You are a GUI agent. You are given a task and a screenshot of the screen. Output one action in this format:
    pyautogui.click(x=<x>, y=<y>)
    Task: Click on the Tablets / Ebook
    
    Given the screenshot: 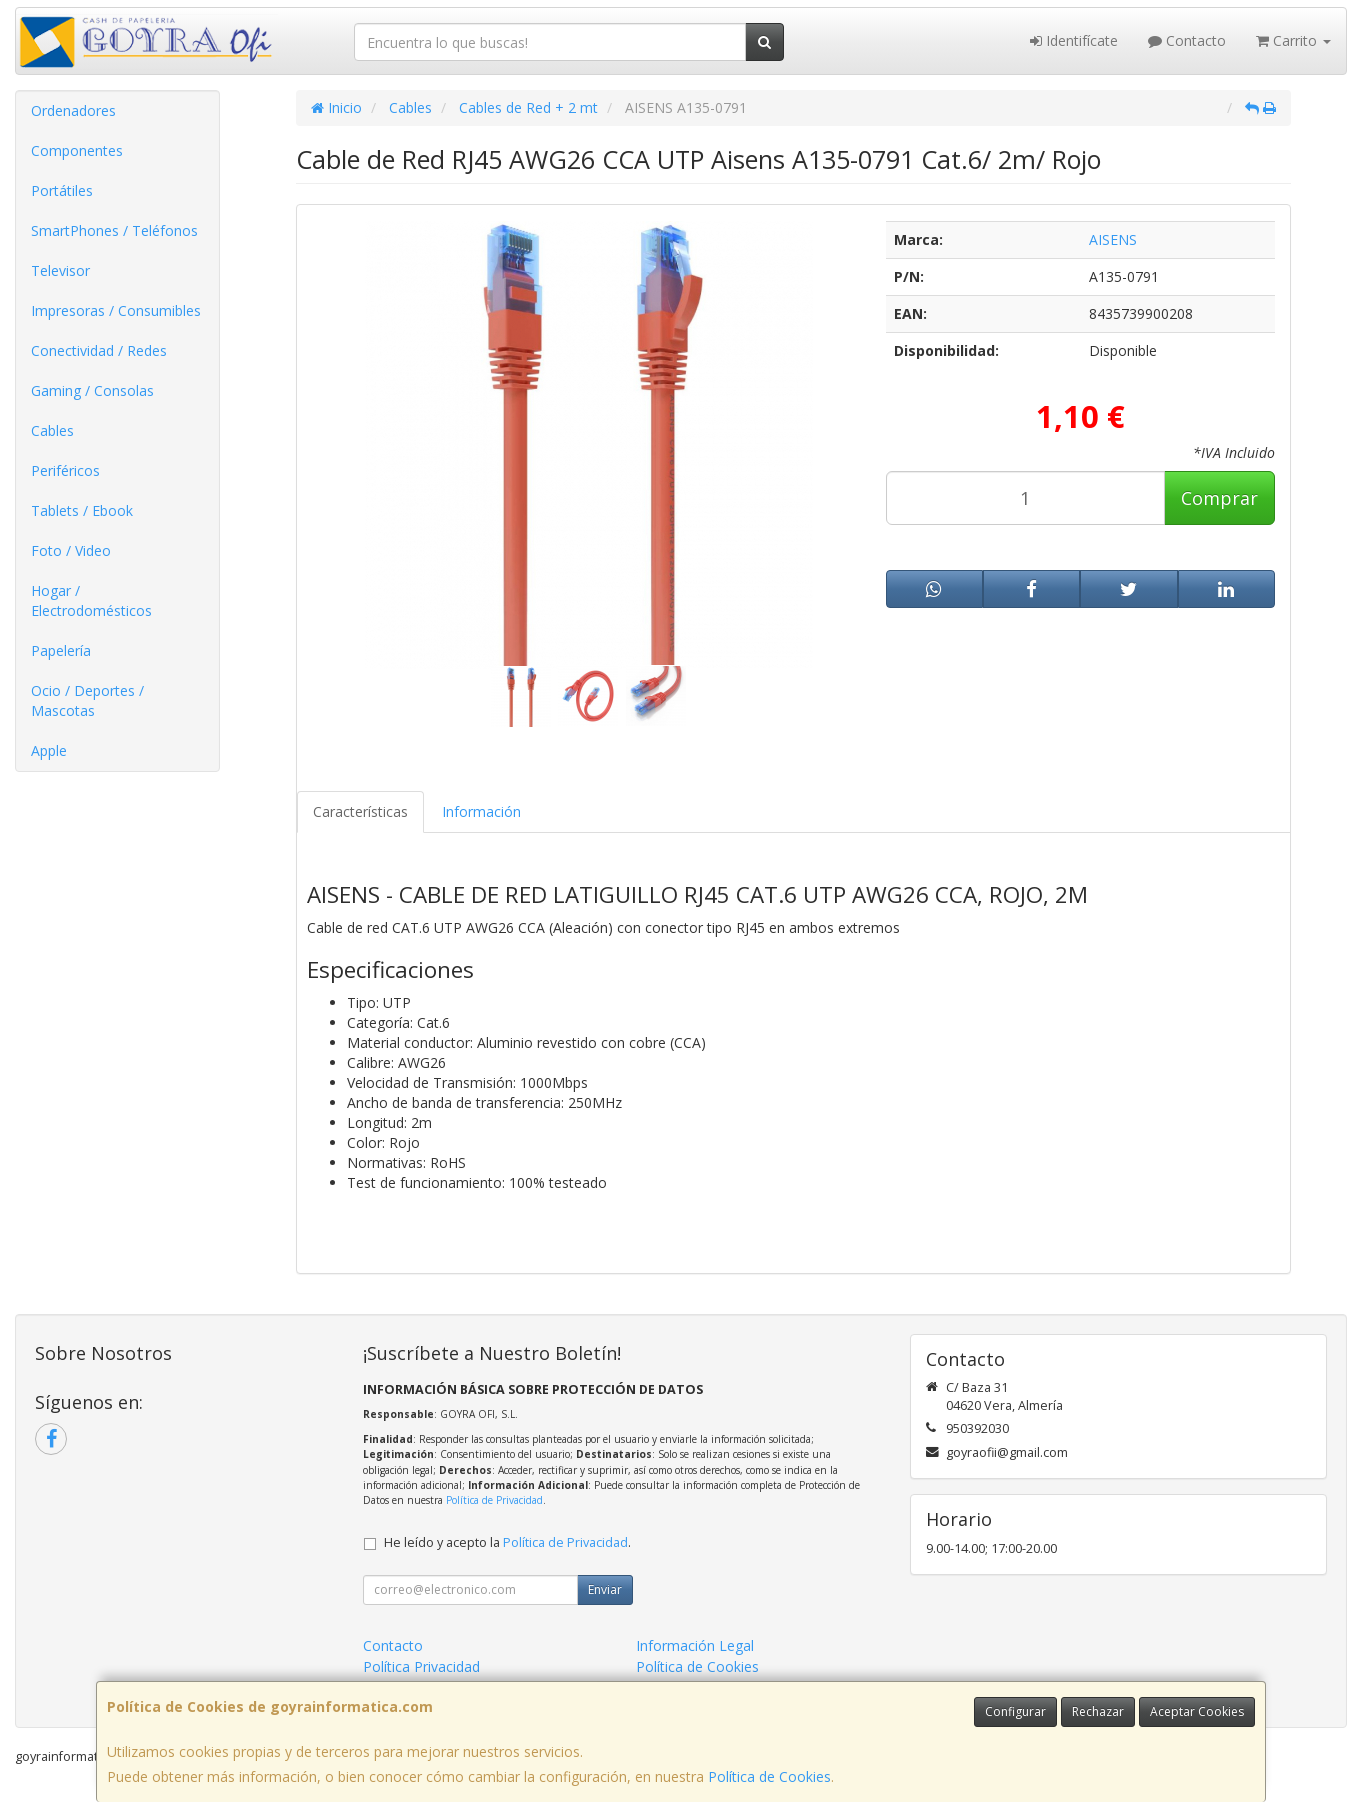 What is the action you would take?
    pyautogui.click(x=82, y=510)
    